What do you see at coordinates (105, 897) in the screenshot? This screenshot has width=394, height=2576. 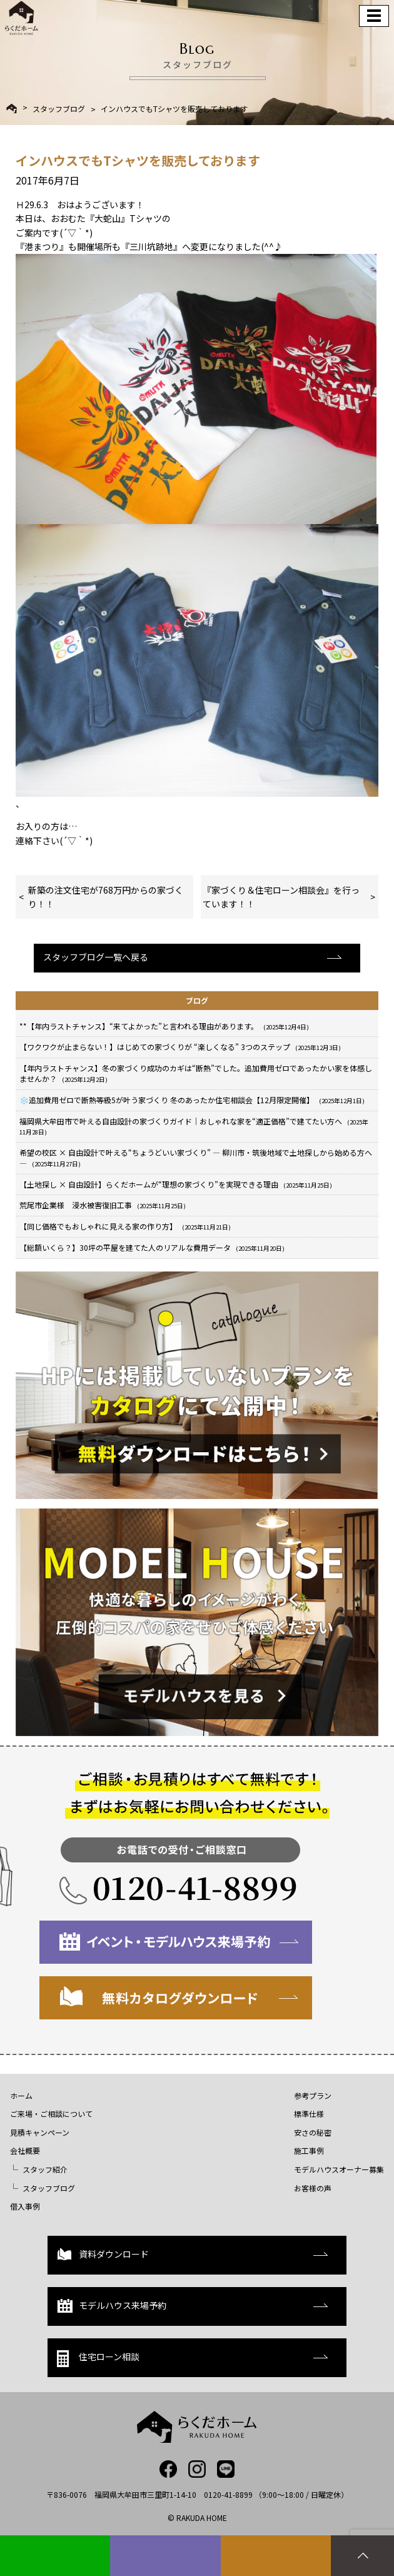 I see `新築の注文住宅が768万円からの家づくり！！` at bounding box center [105, 897].